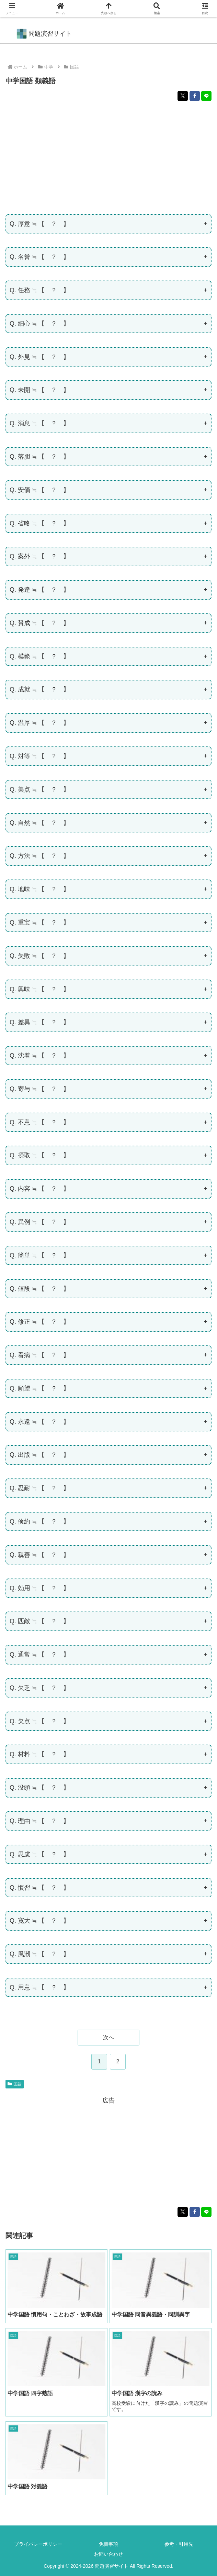 The width and height of the screenshot is (217, 2576). I want to click on 免責事項, so click(108, 2544).